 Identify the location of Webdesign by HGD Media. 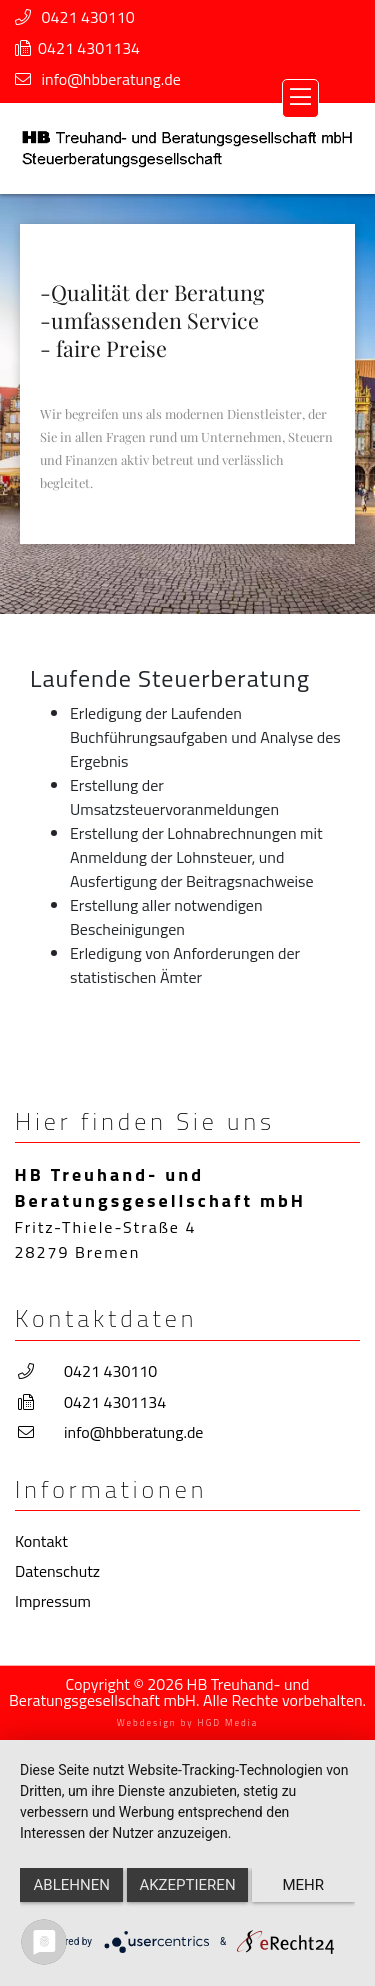
(188, 1722).